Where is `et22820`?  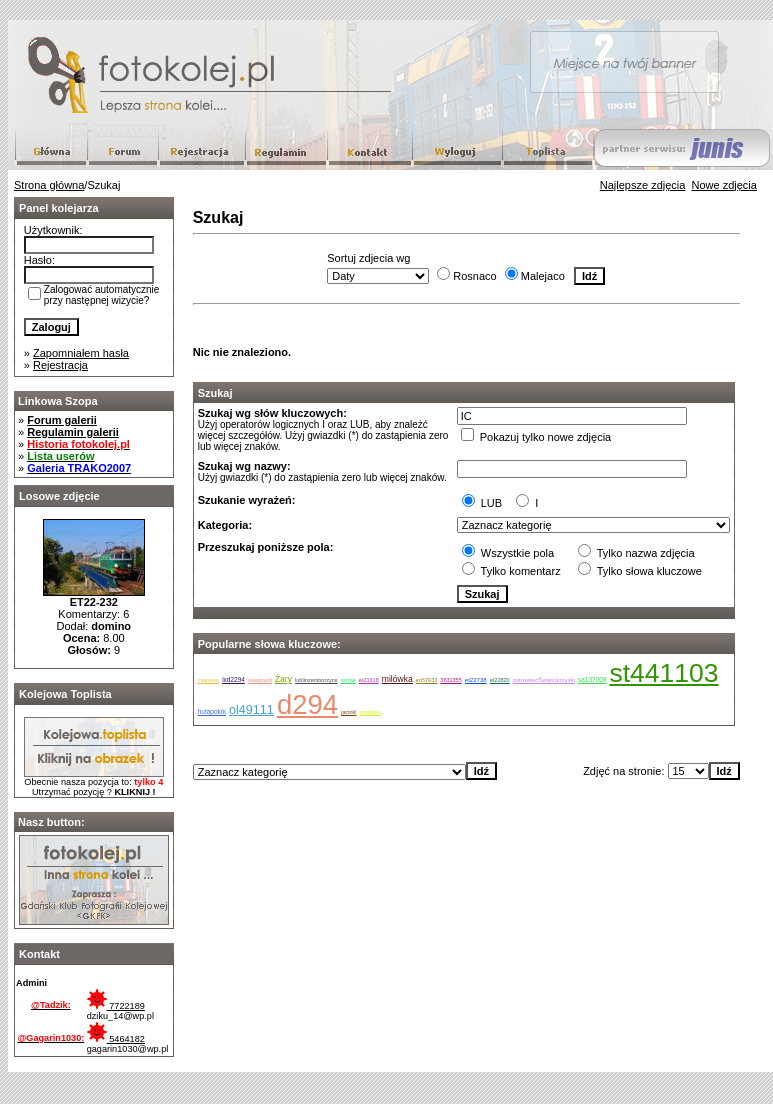 et22820 is located at coordinates (500, 680).